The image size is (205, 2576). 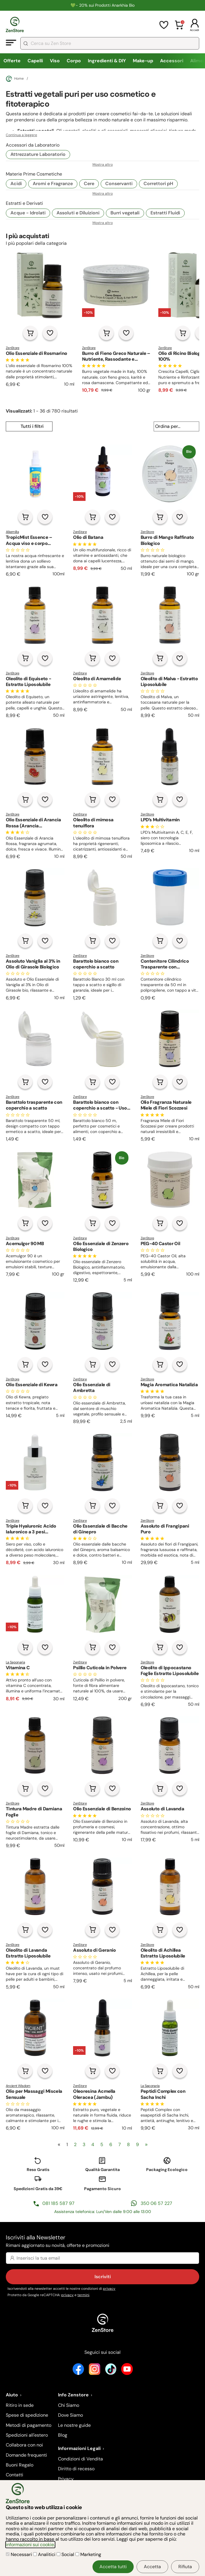 What do you see at coordinates (27, 2415) in the screenshot?
I see `Spese di spedizione` at bounding box center [27, 2415].